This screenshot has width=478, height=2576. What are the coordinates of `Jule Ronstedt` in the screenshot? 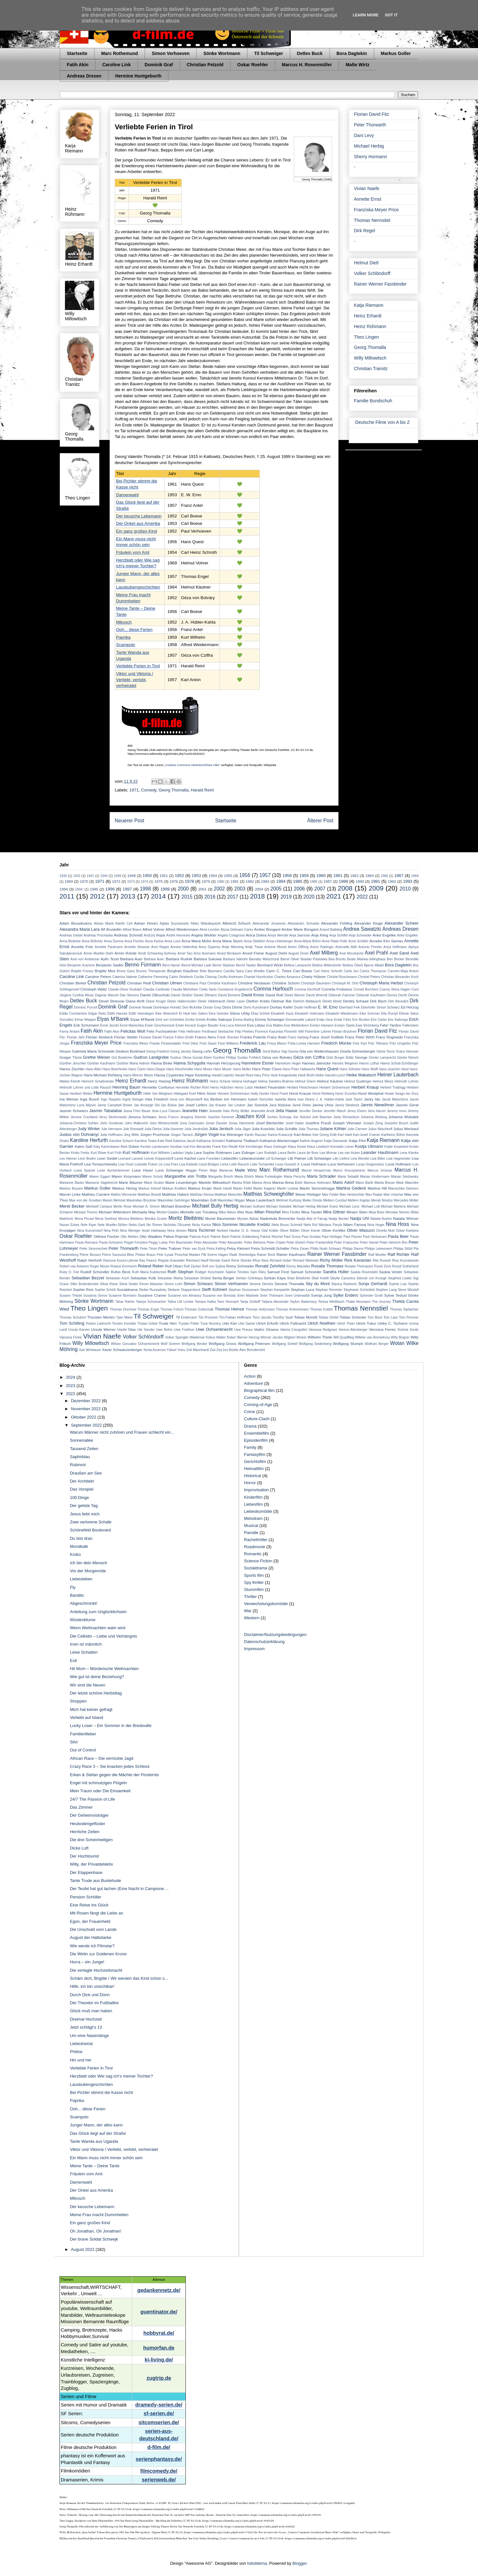 It's located at (133, 1129).